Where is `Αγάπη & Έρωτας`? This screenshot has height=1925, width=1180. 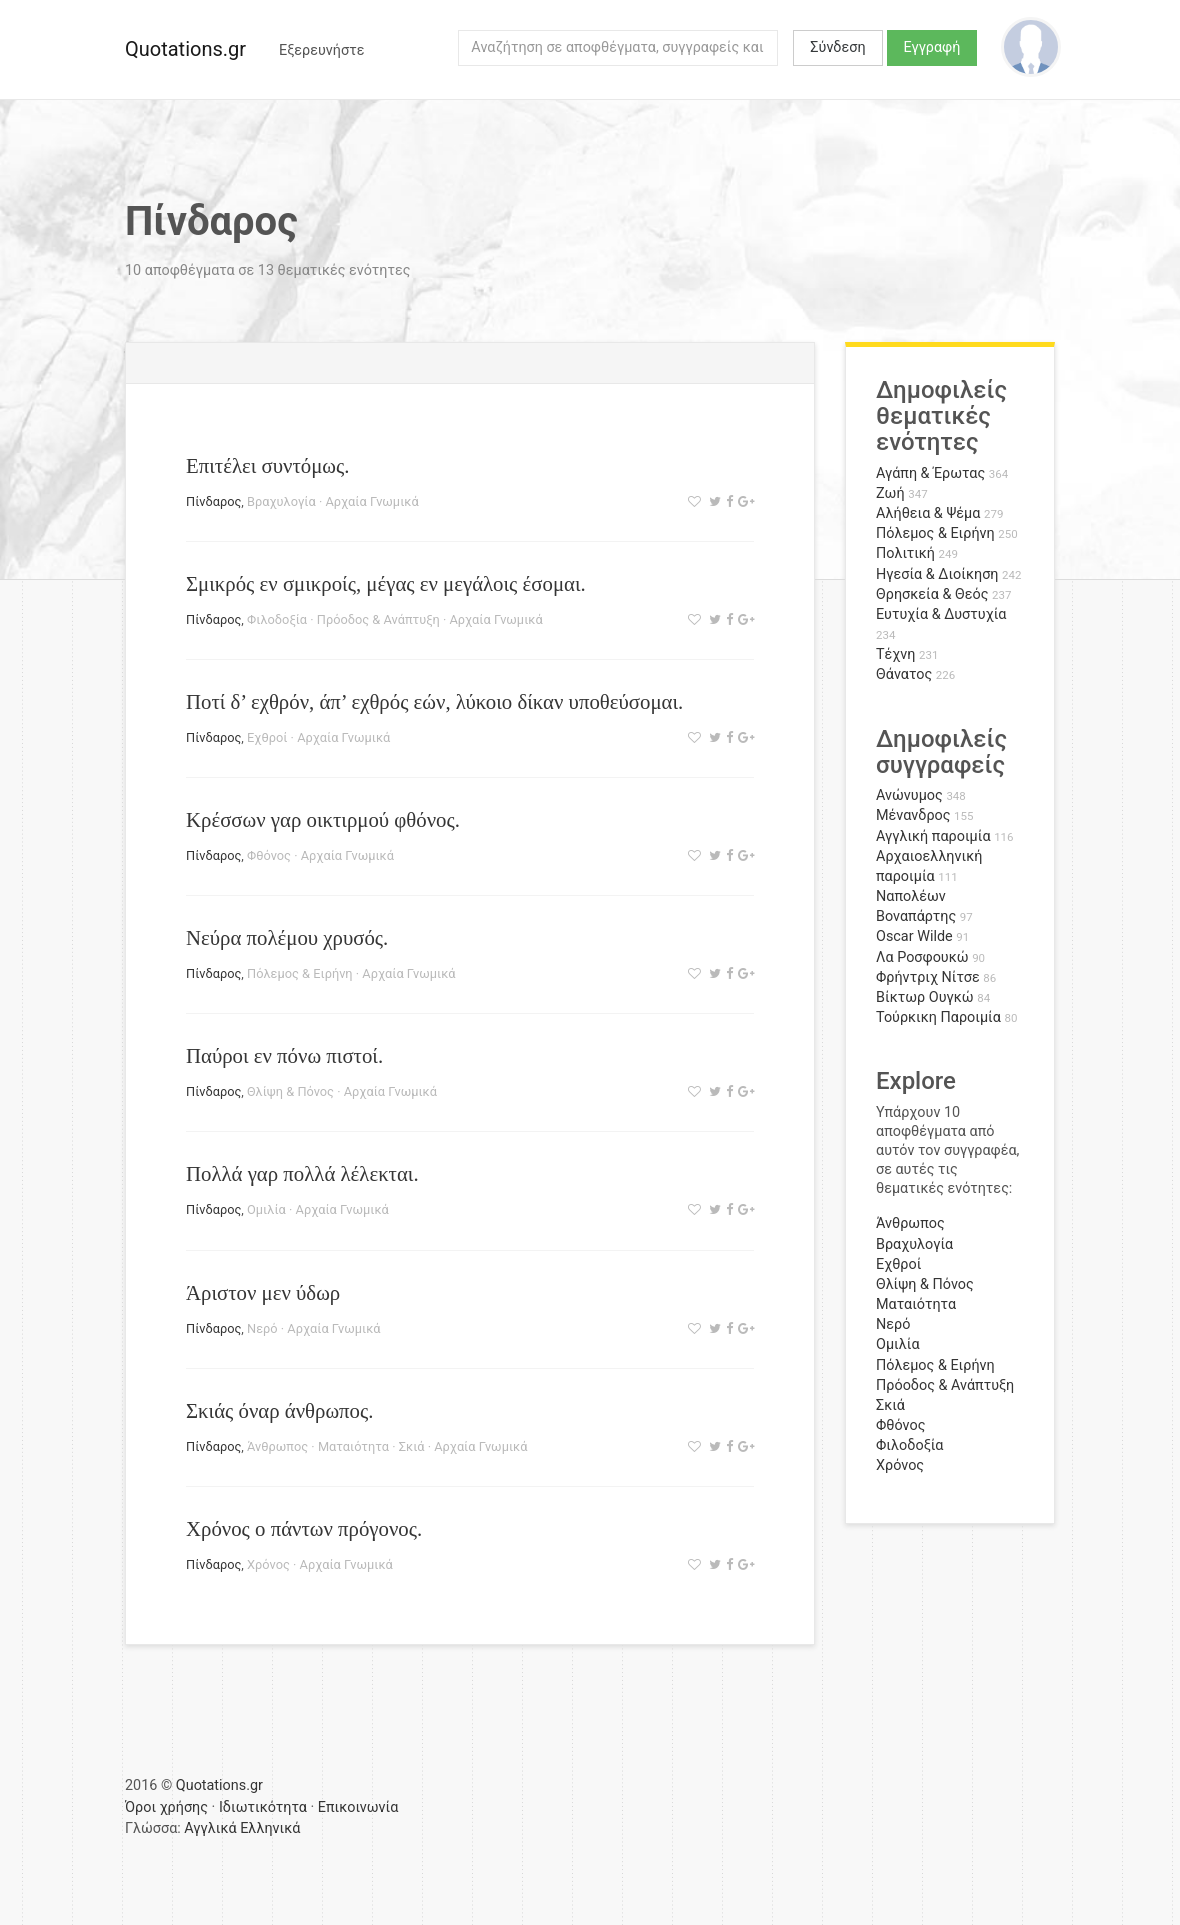
Αγάπη & Έρωτας is located at coordinates (930, 473).